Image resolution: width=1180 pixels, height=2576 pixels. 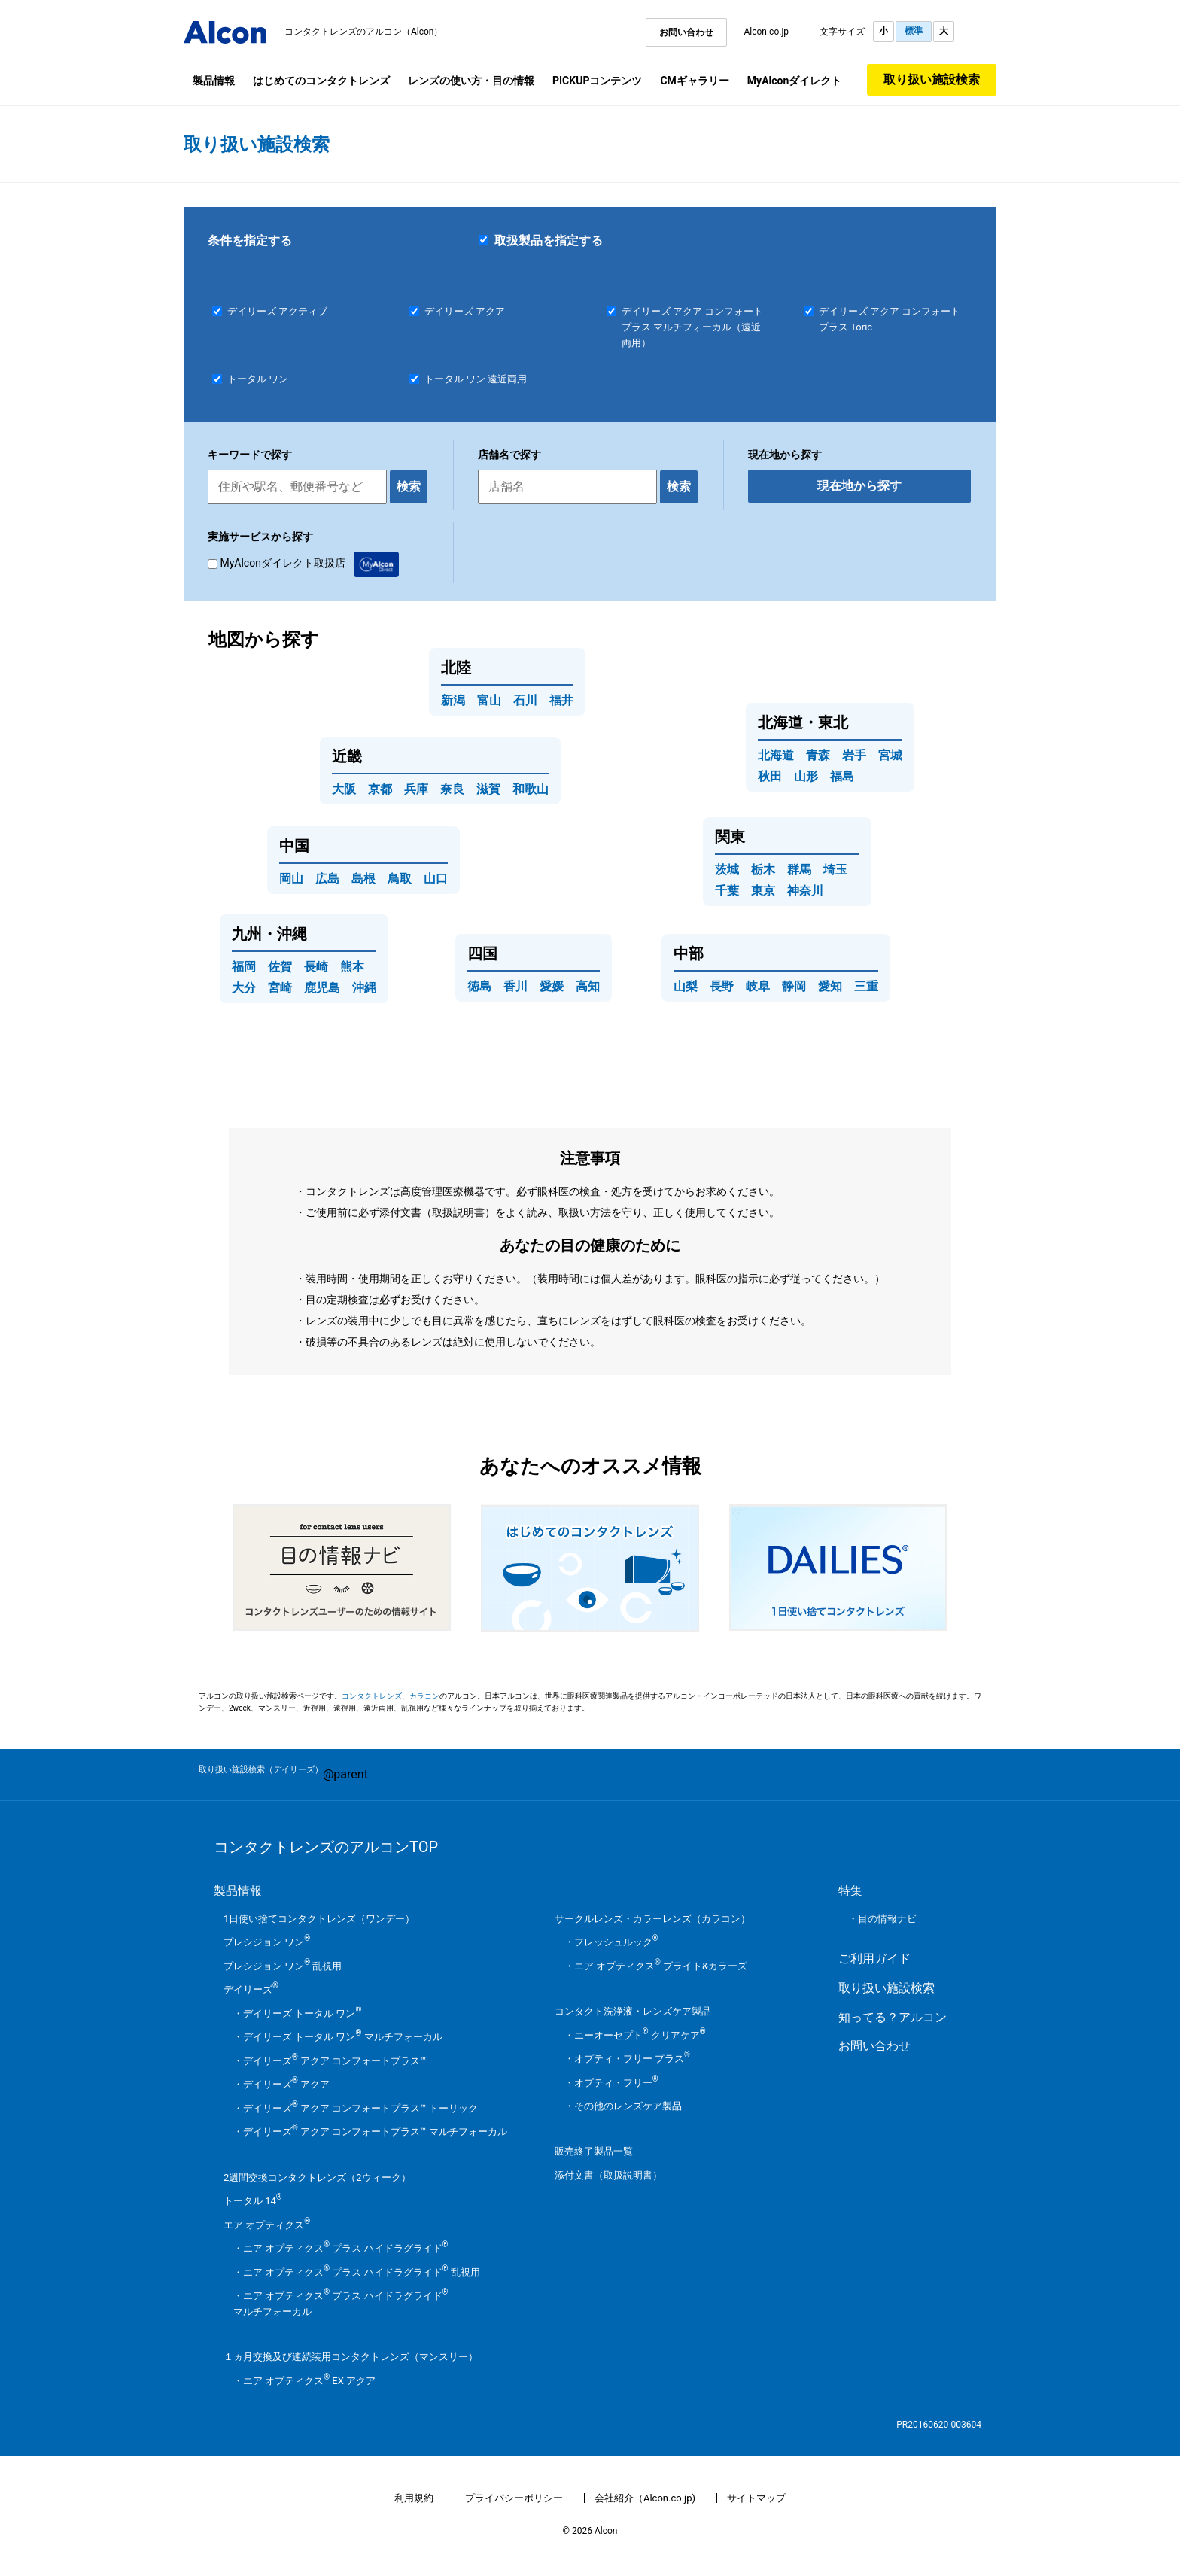 I want to click on 滋賀, so click(x=488, y=789).